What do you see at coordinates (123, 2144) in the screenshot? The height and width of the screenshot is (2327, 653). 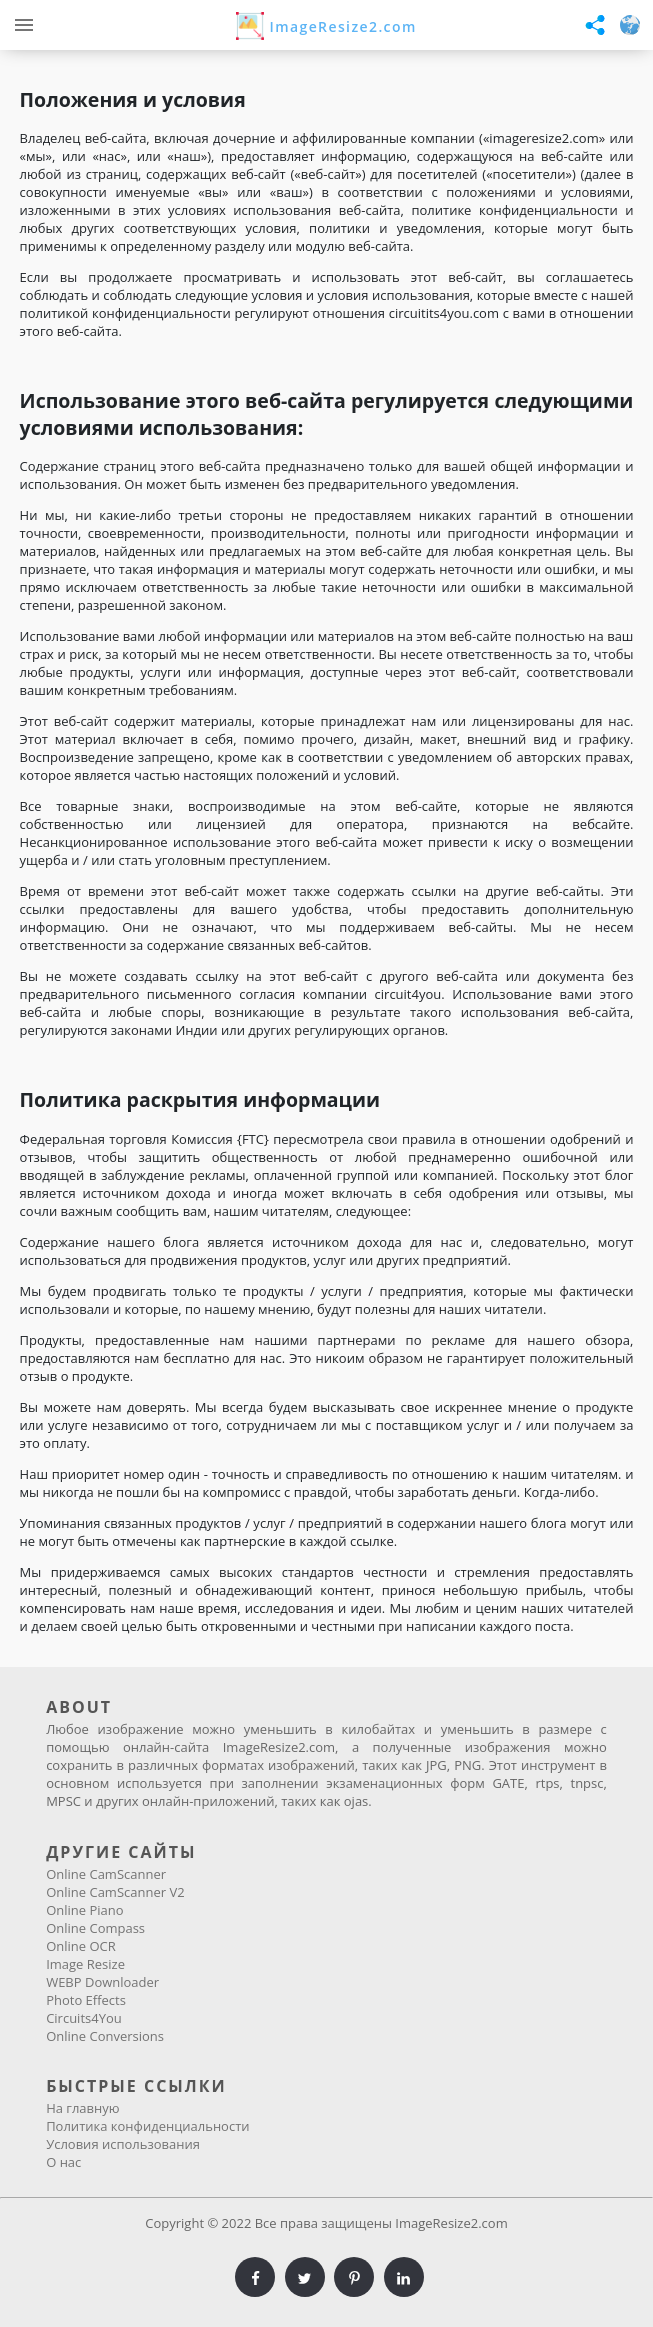 I see `Условия использования` at bounding box center [123, 2144].